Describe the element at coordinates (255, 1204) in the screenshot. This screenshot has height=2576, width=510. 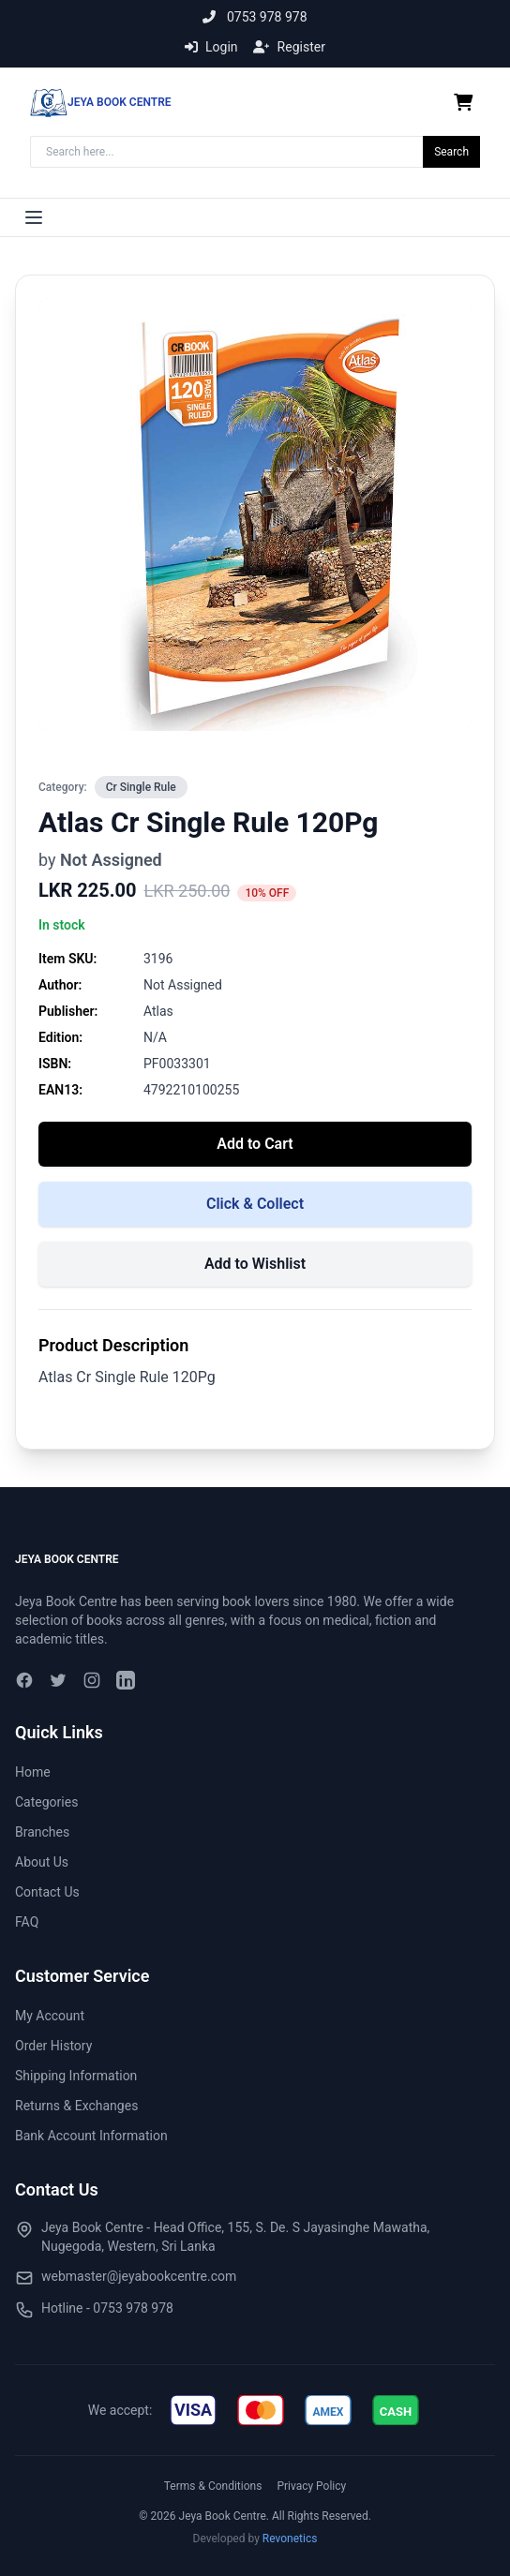
I see `Click & Collect` at that location.